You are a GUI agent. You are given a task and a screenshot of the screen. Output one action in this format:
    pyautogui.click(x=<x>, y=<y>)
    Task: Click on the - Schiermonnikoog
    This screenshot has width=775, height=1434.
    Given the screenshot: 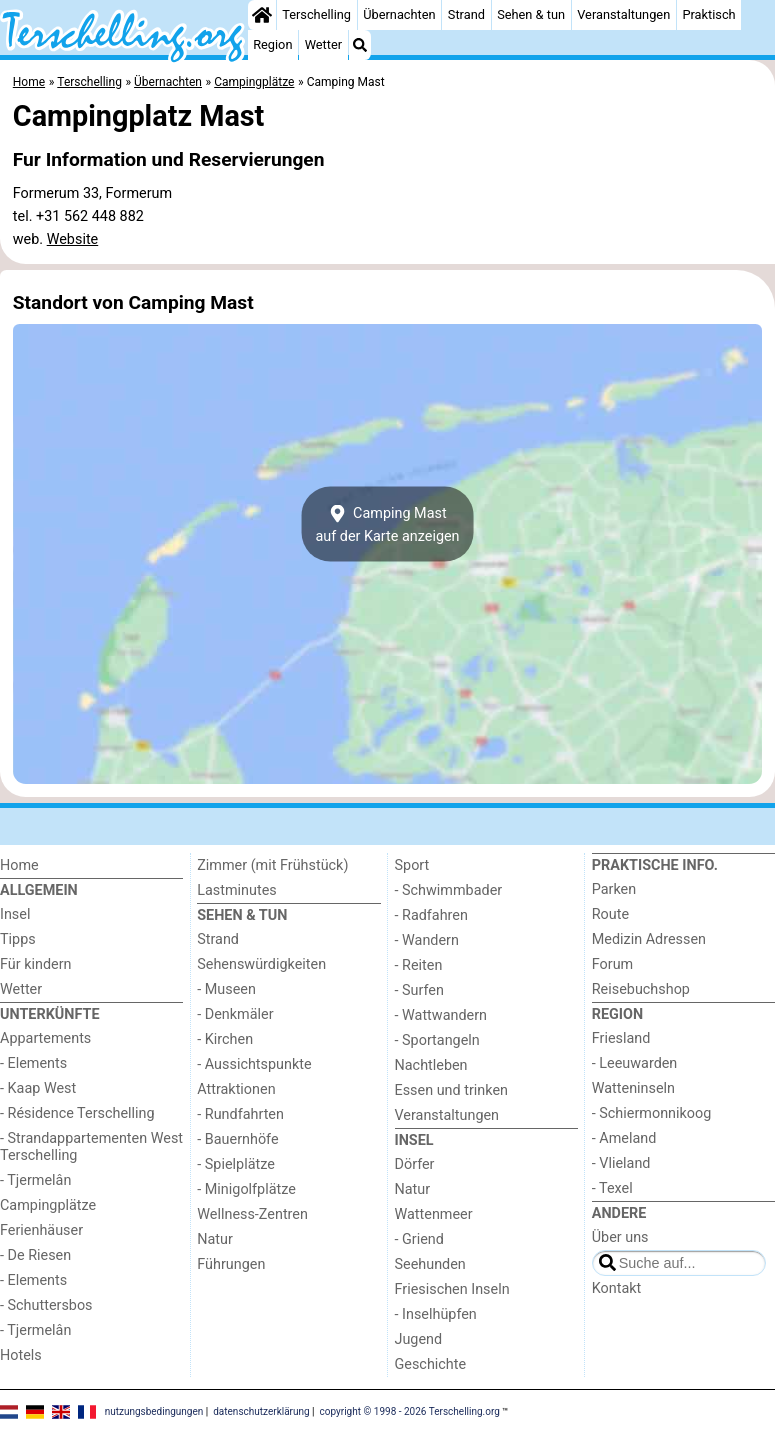 What is the action you would take?
    pyautogui.click(x=652, y=1113)
    